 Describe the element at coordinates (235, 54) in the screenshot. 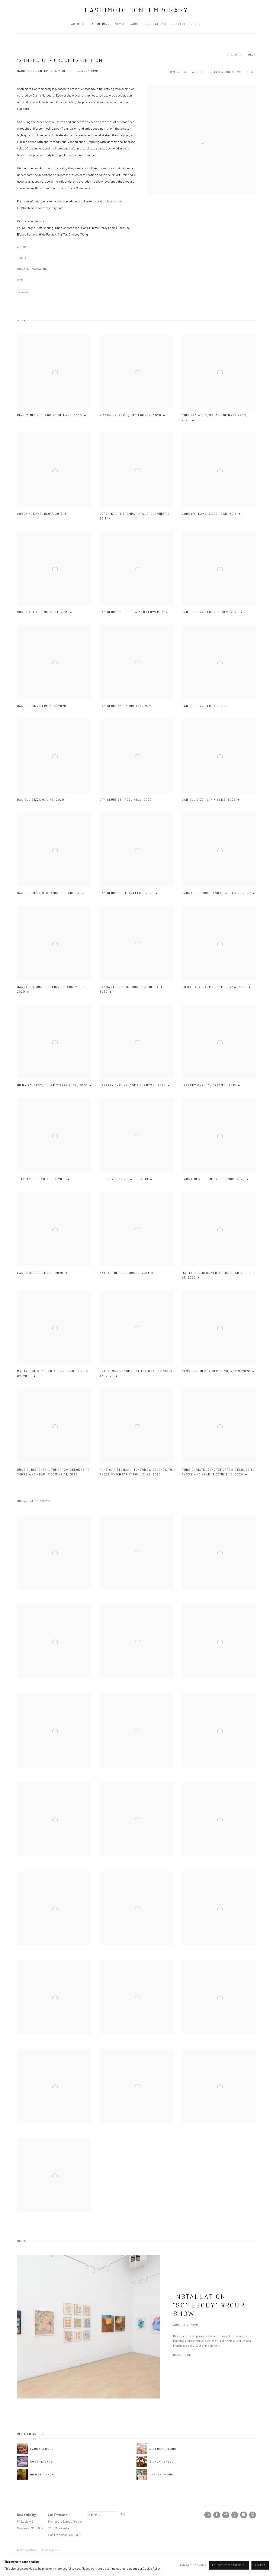

I see `Upcoming` at that location.